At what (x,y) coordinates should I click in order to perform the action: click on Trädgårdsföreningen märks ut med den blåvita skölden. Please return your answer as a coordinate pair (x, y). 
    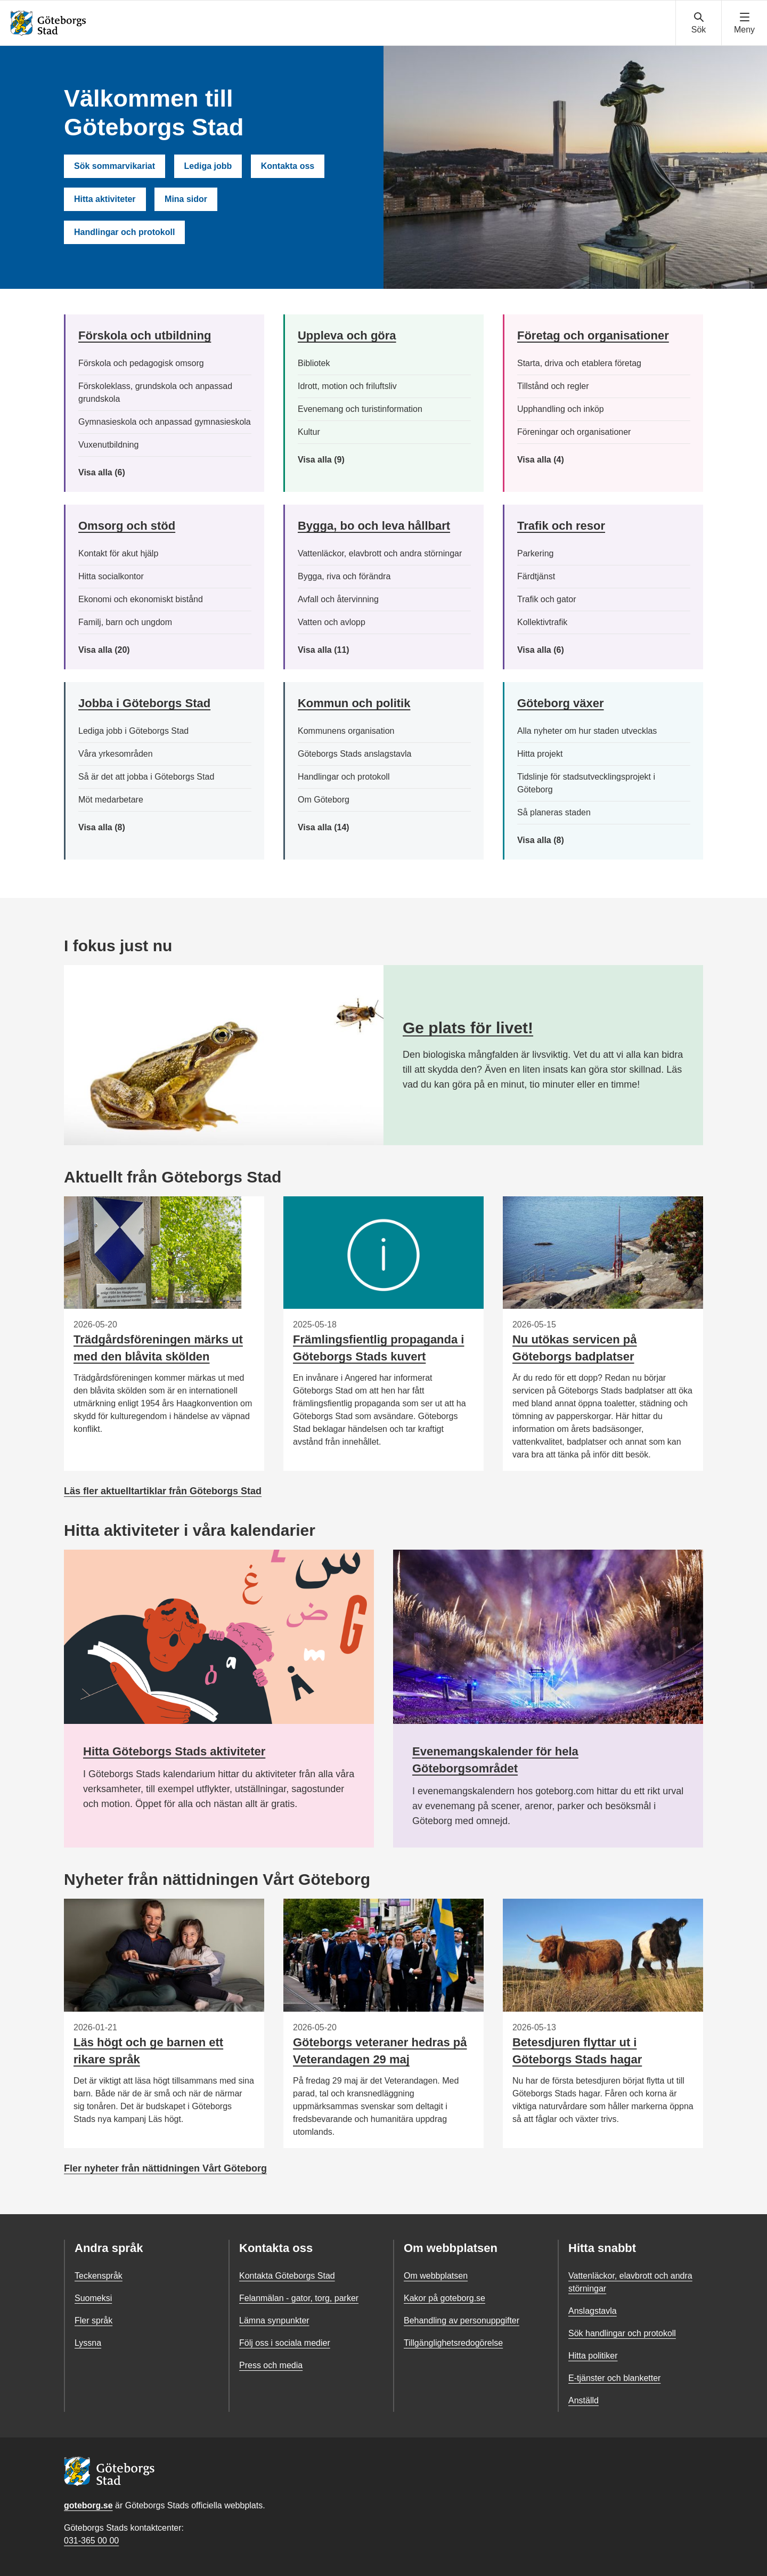
    Looking at the image, I should click on (158, 1348).